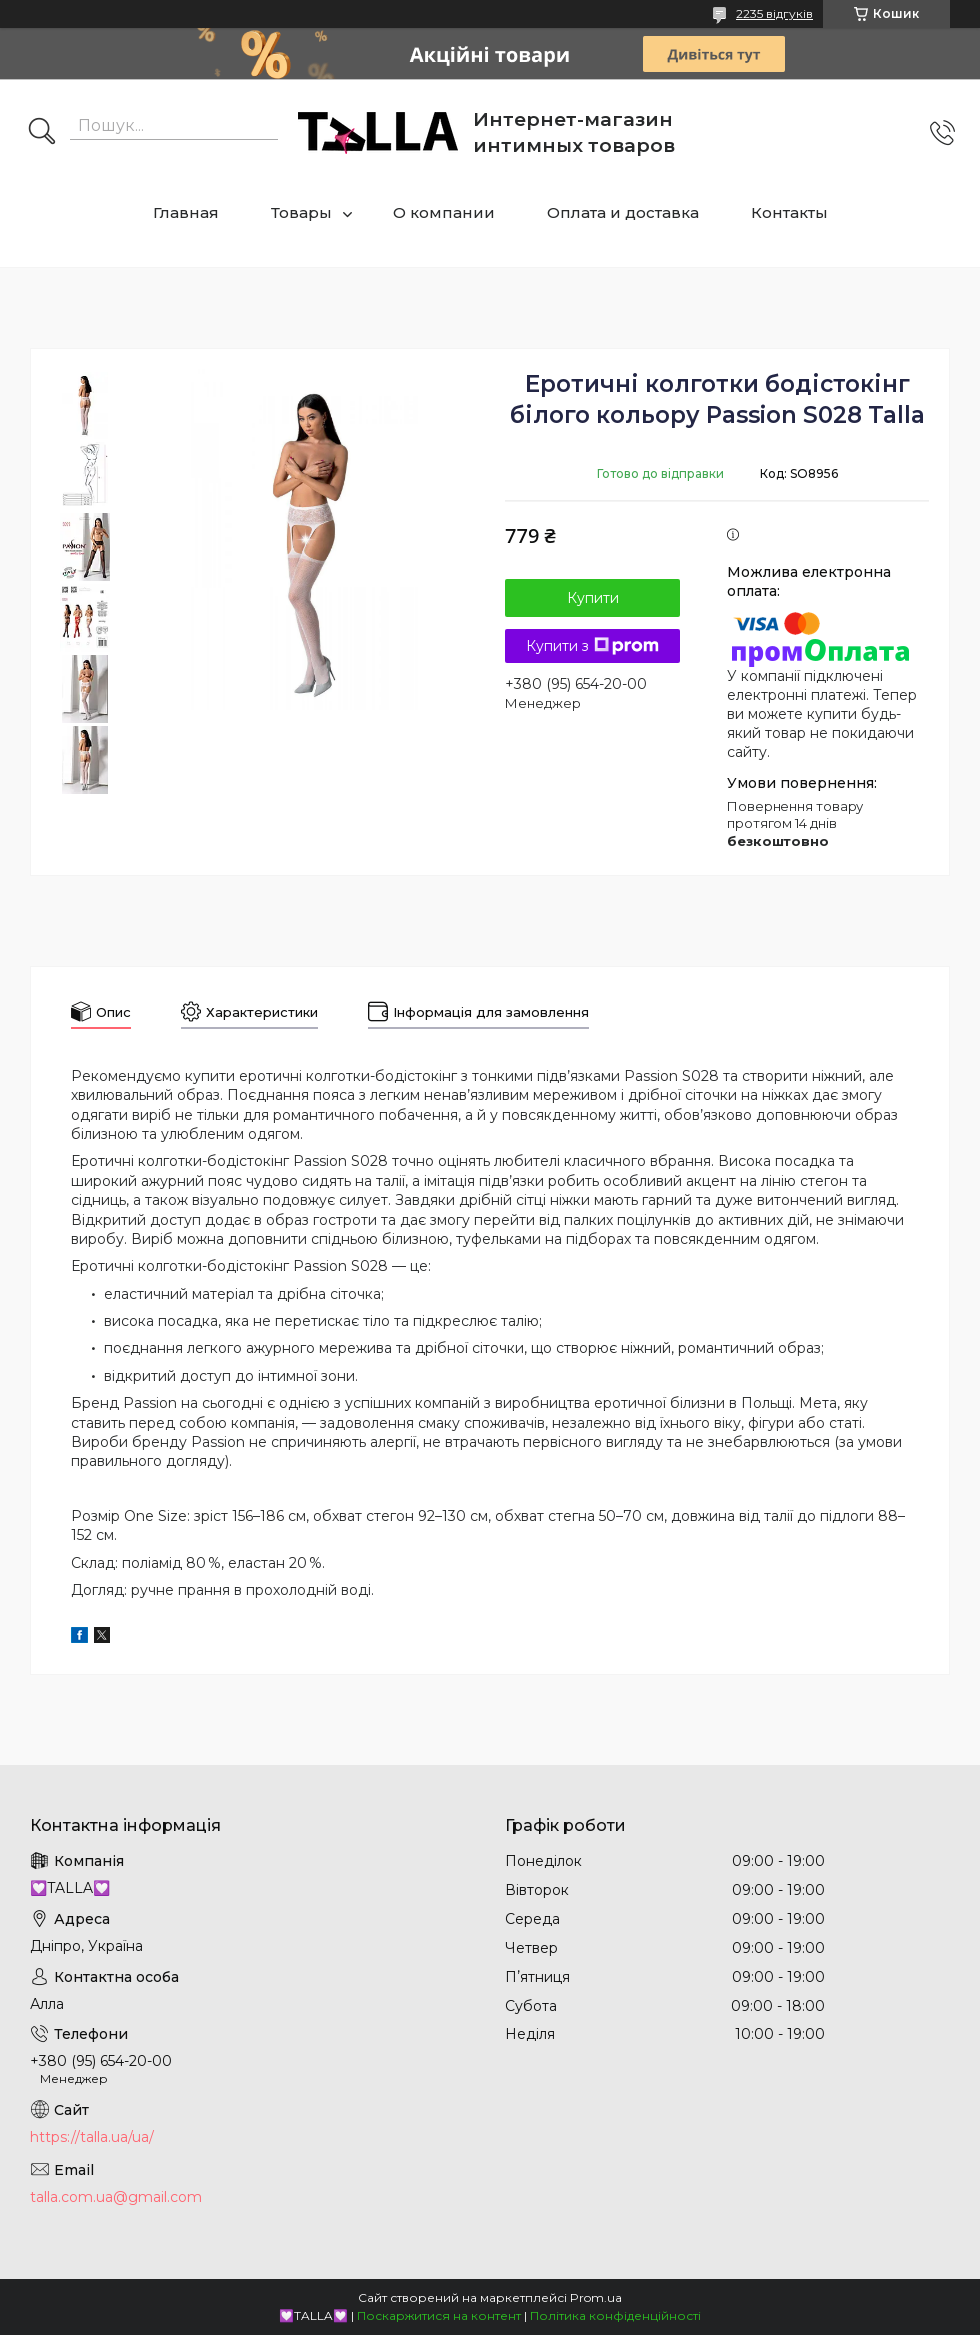  What do you see at coordinates (774, 13) in the screenshot?
I see `2235 відгуків` at bounding box center [774, 13].